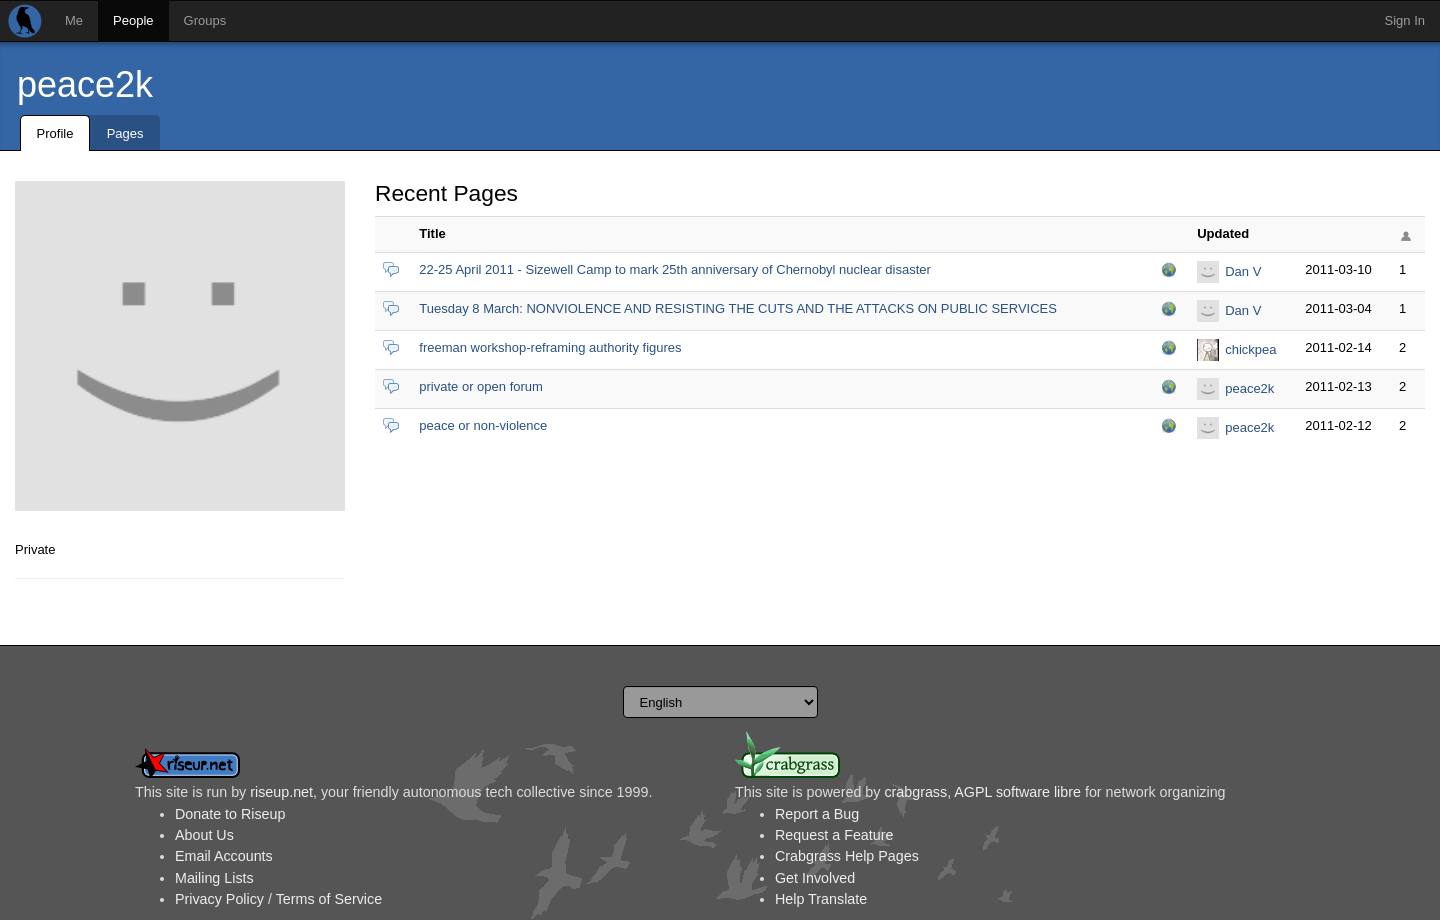 The width and height of the screenshot is (1440, 920). What do you see at coordinates (815, 878) in the screenshot?
I see `Get Involved` at bounding box center [815, 878].